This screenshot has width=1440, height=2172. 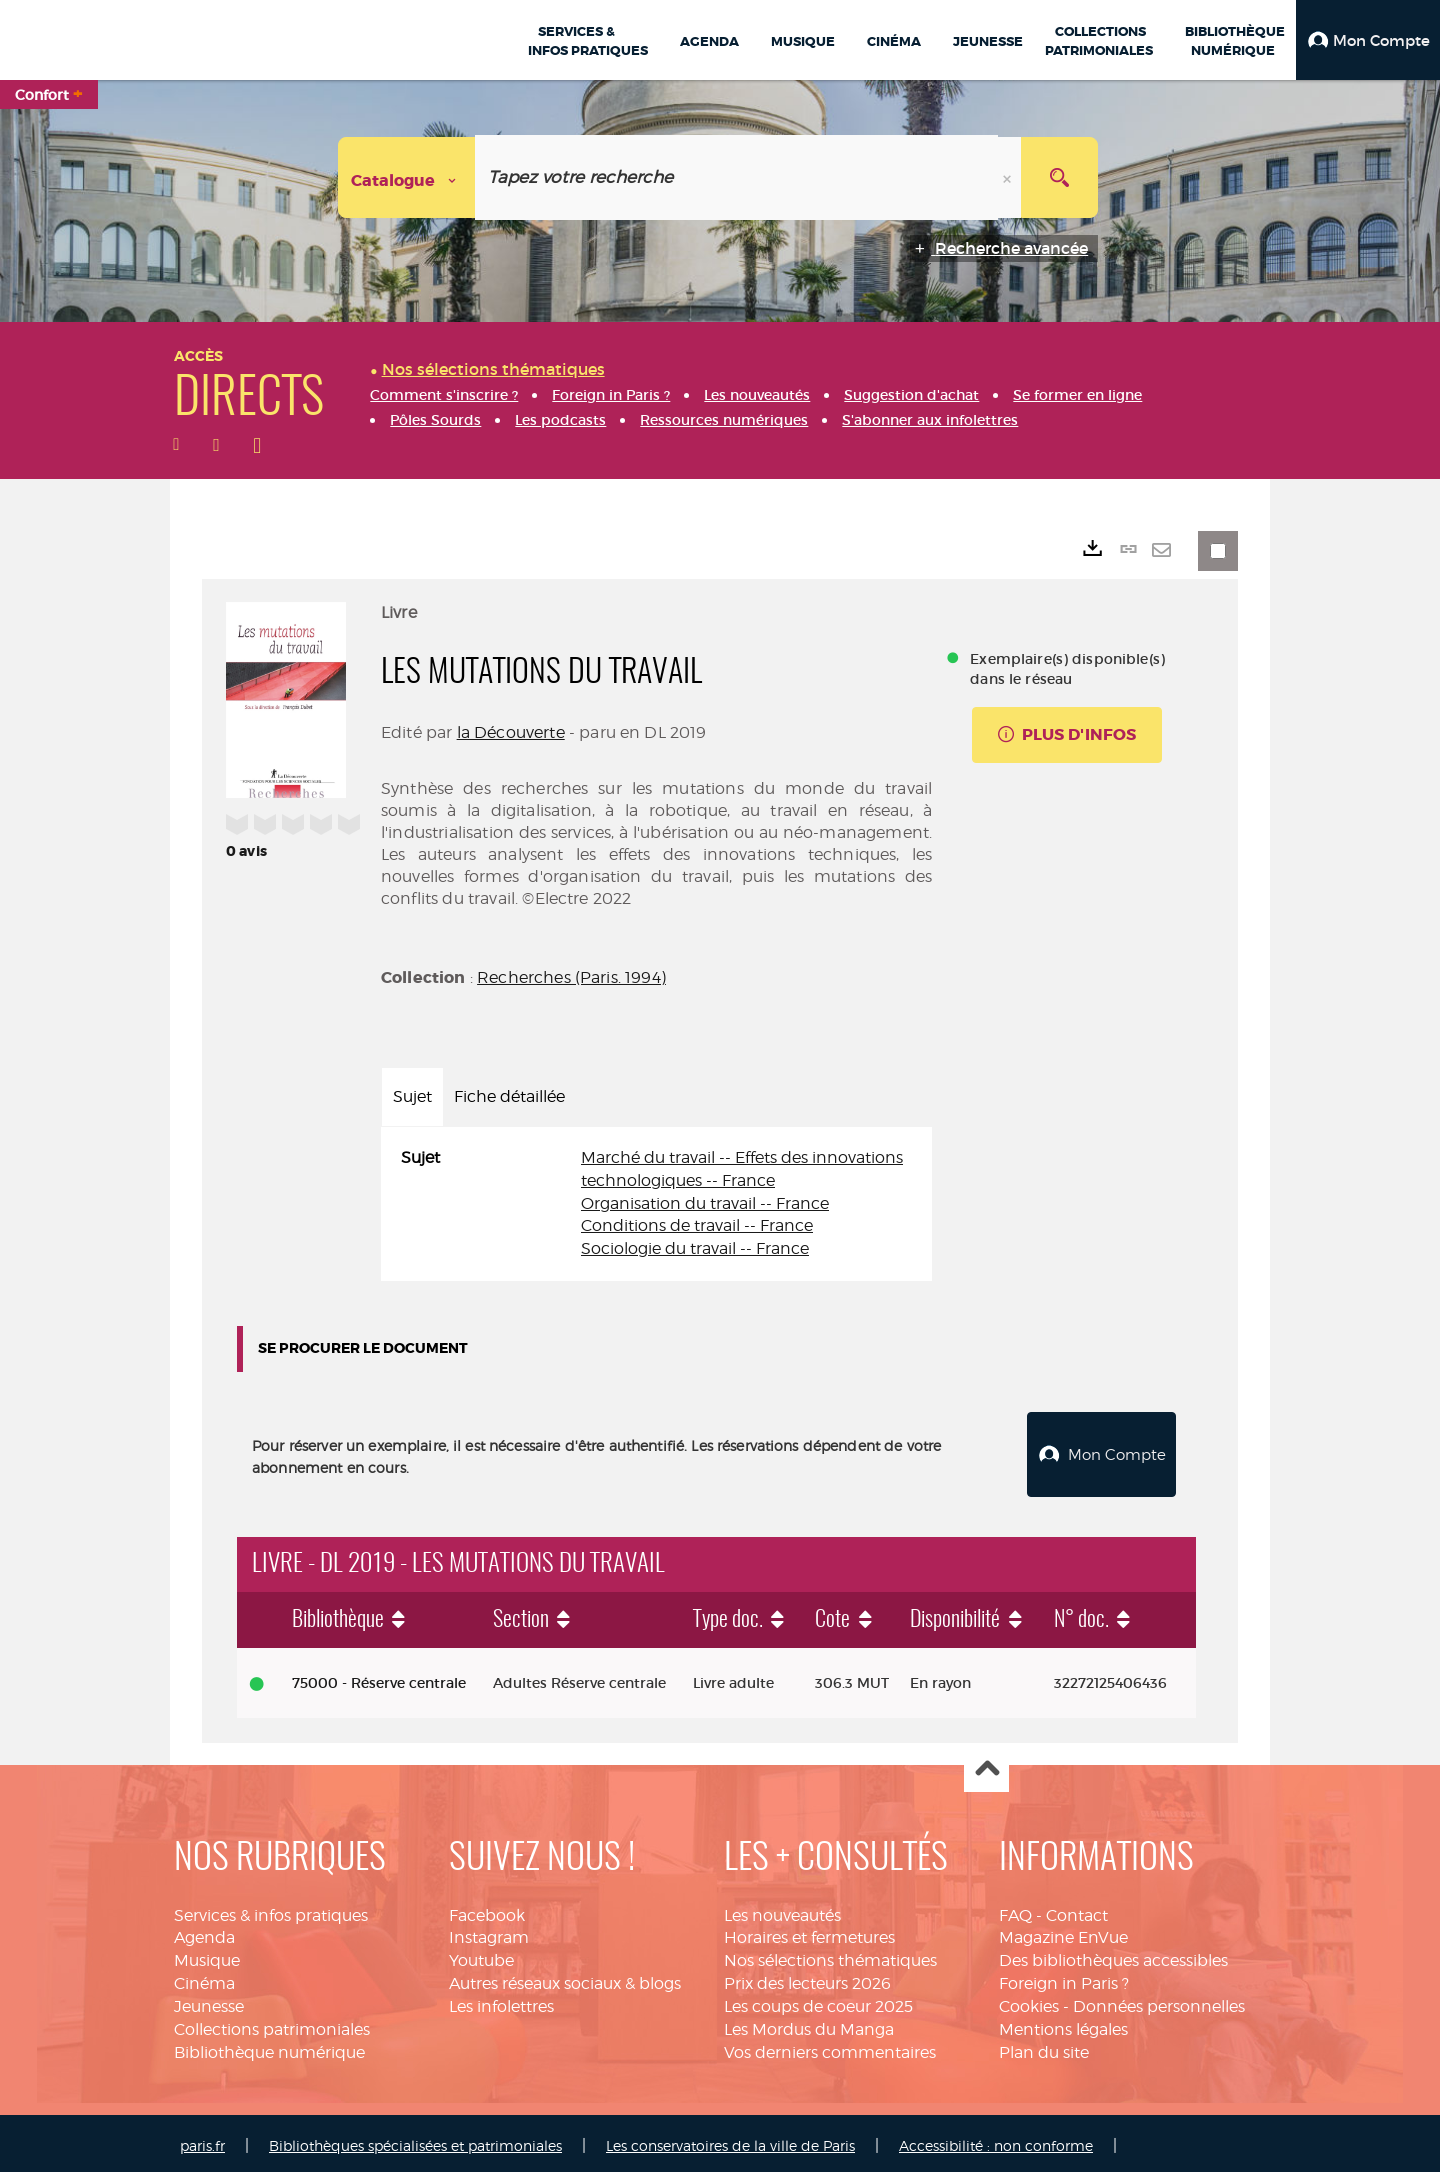 What do you see at coordinates (487, 1910) in the screenshot?
I see `Facebook` at bounding box center [487, 1910].